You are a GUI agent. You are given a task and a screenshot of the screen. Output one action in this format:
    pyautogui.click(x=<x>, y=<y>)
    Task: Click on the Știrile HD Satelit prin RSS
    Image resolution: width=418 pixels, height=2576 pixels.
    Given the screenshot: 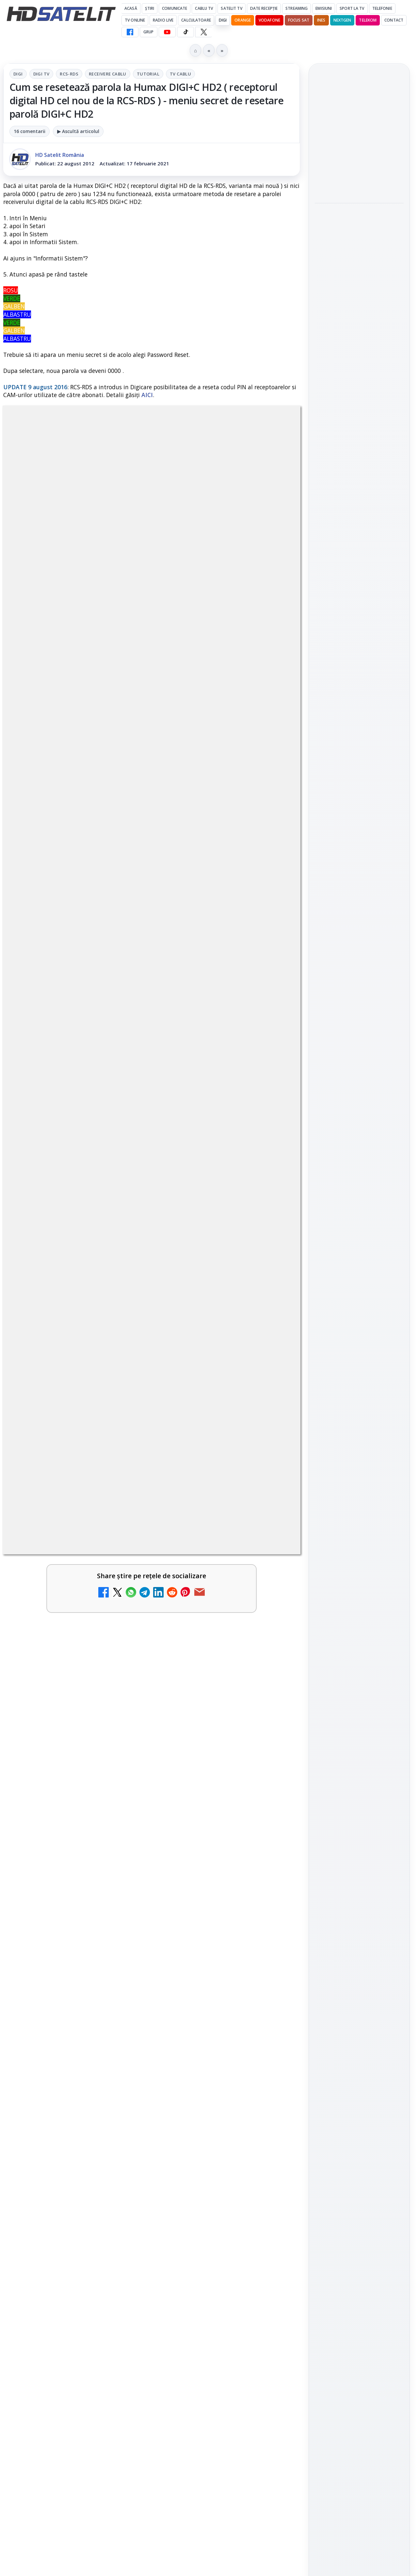 What is the action you would take?
    pyautogui.click(x=359, y=948)
    